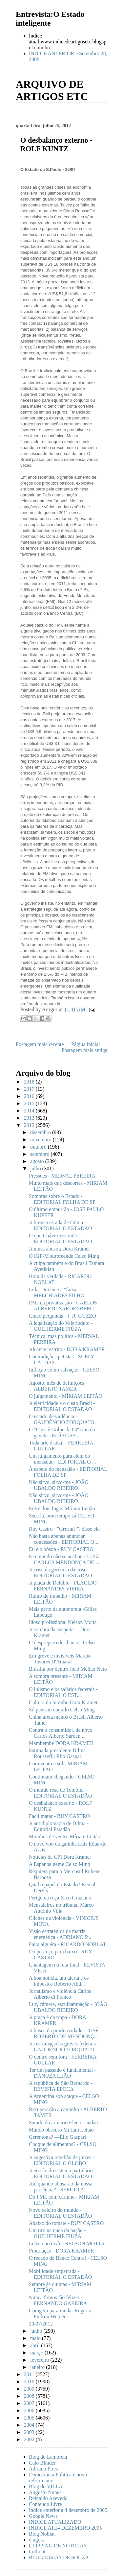  I want to click on Página inicial, so click(85, 1044).